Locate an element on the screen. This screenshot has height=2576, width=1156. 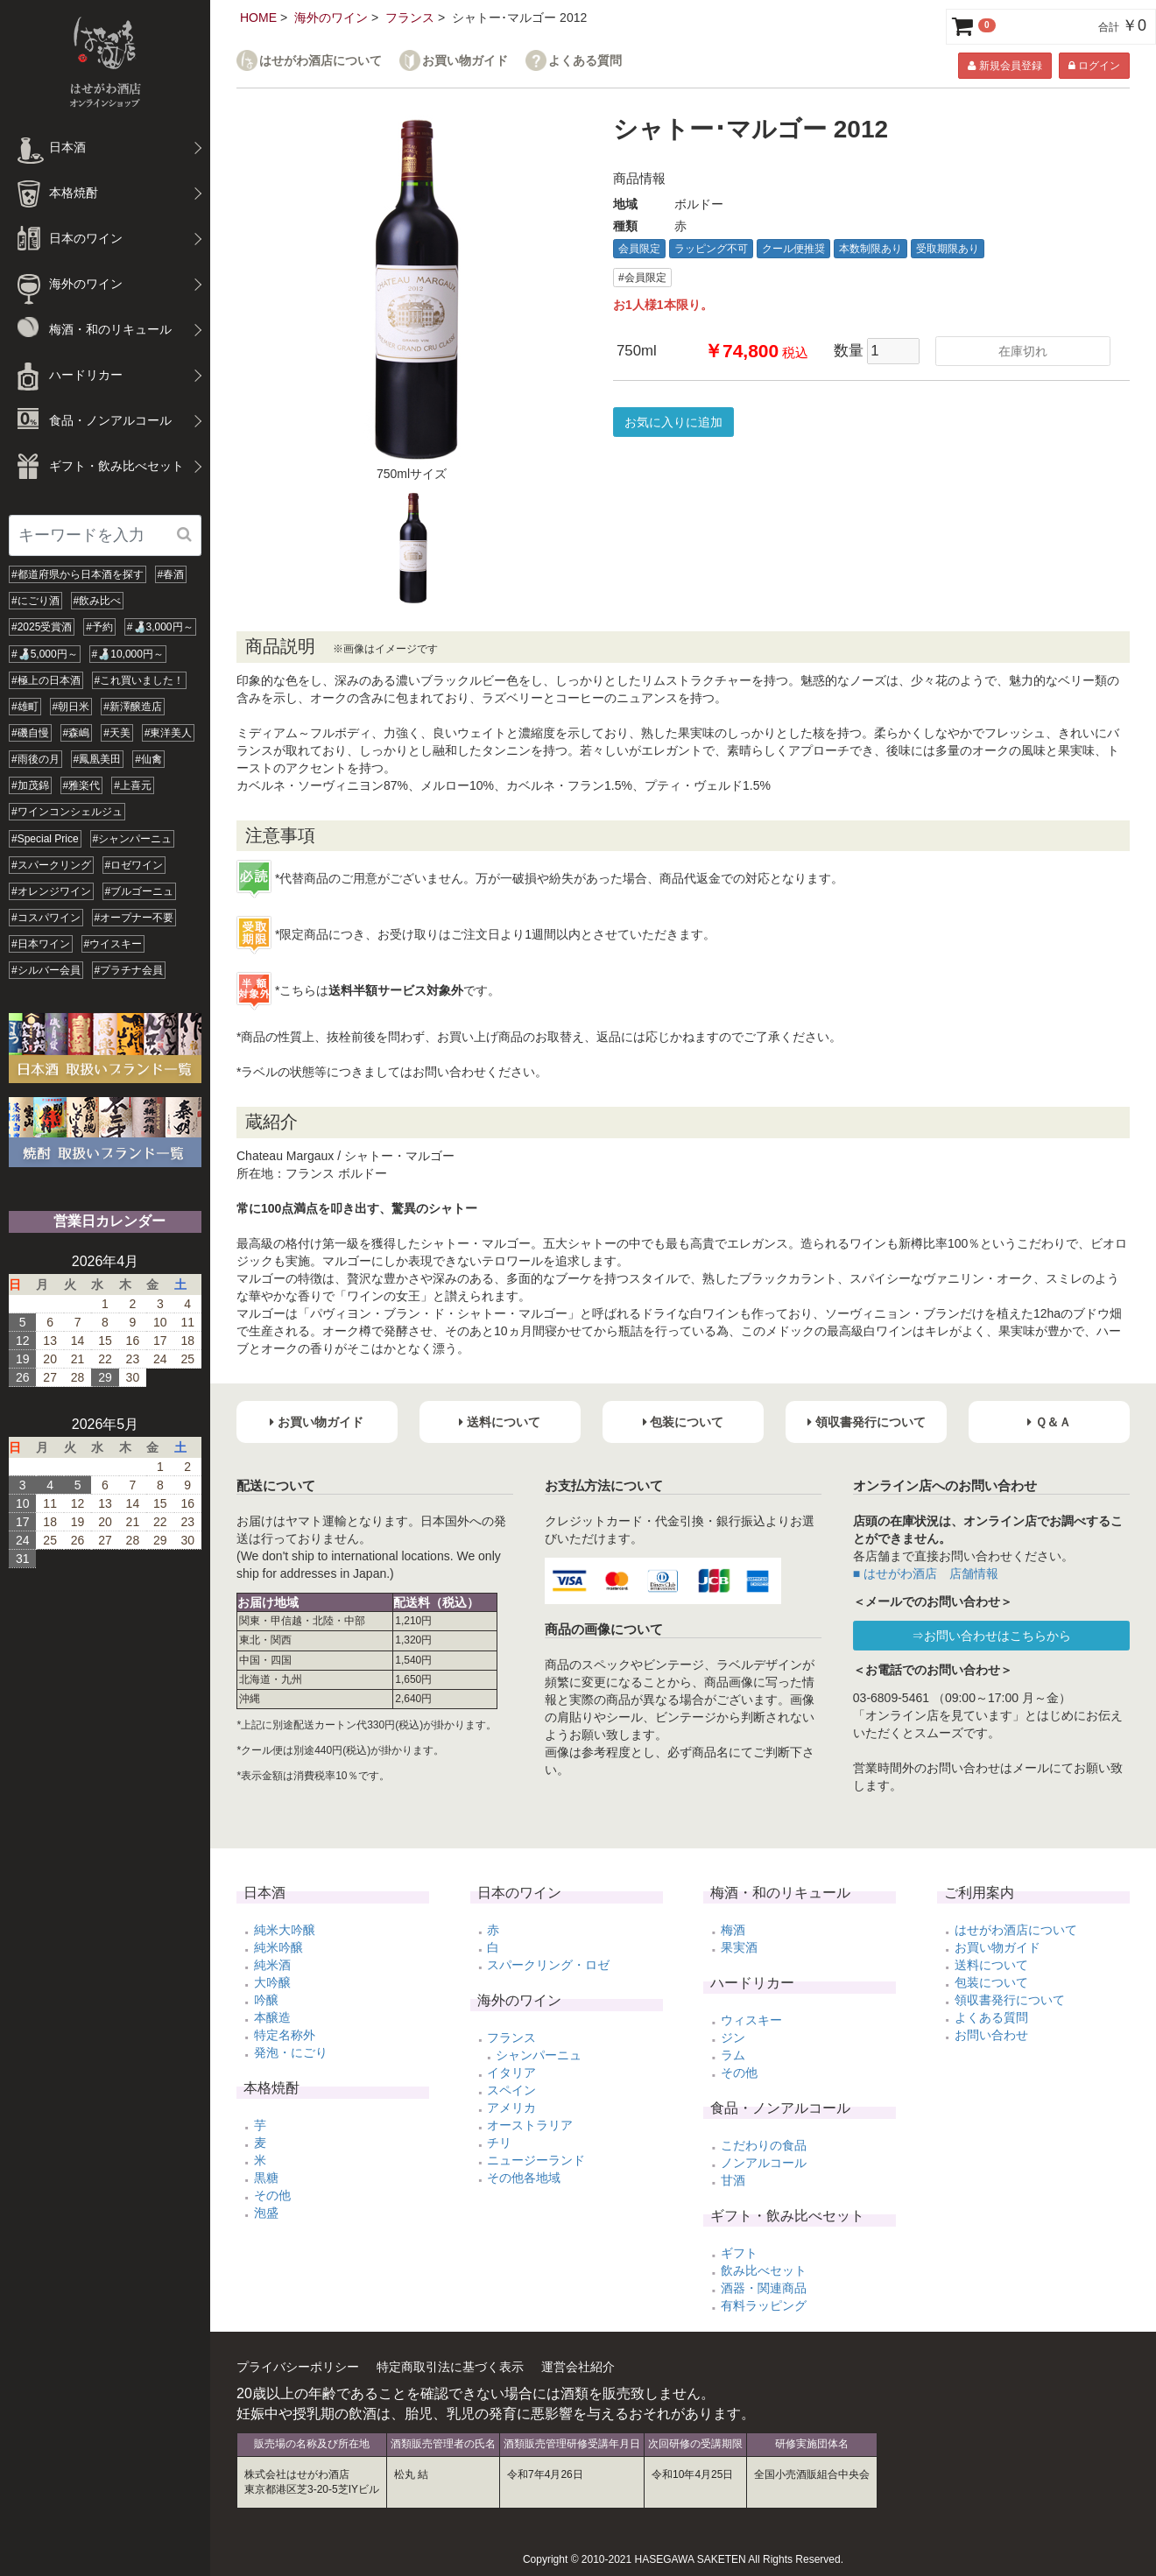
#シャンパーニュ is located at coordinates (133, 839).